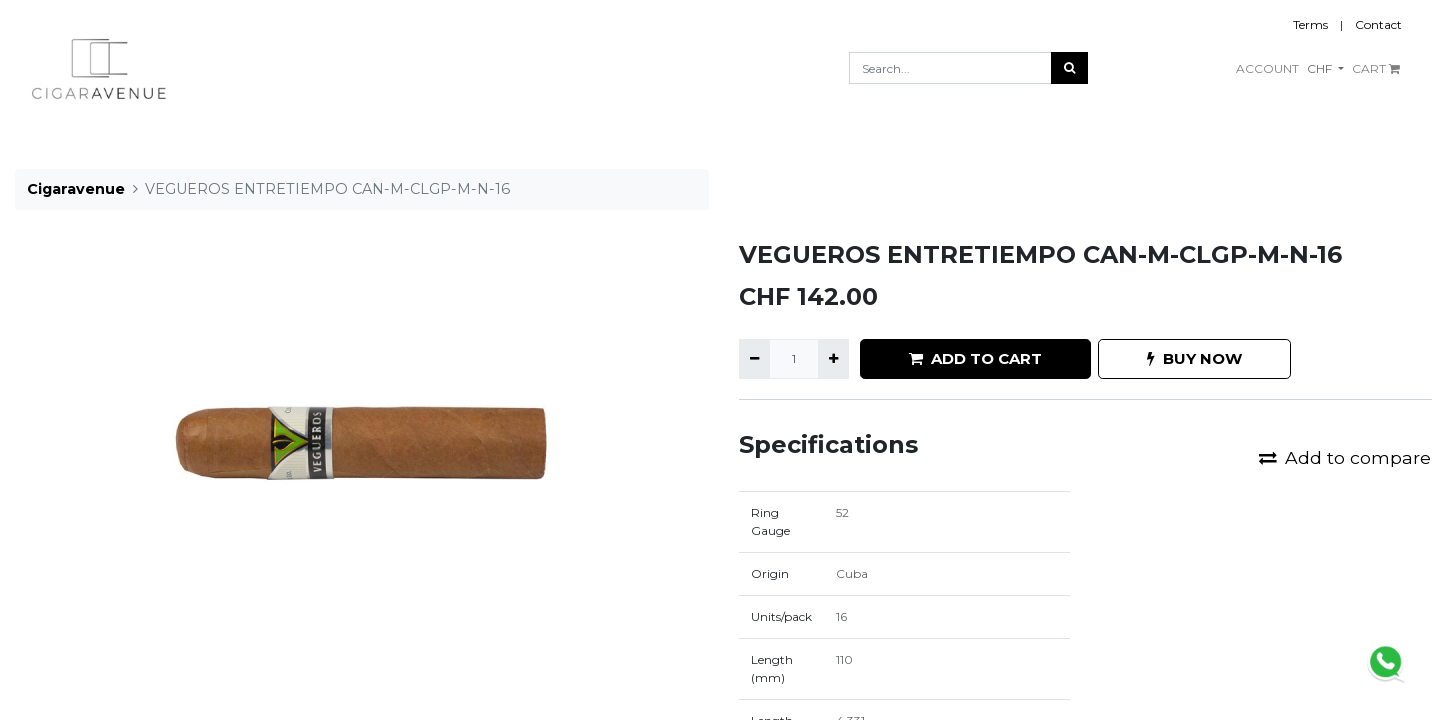 The height and width of the screenshot is (720, 1440). What do you see at coordinates (1267, 68) in the screenshot?
I see `ACCOUNT` at bounding box center [1267, 68].